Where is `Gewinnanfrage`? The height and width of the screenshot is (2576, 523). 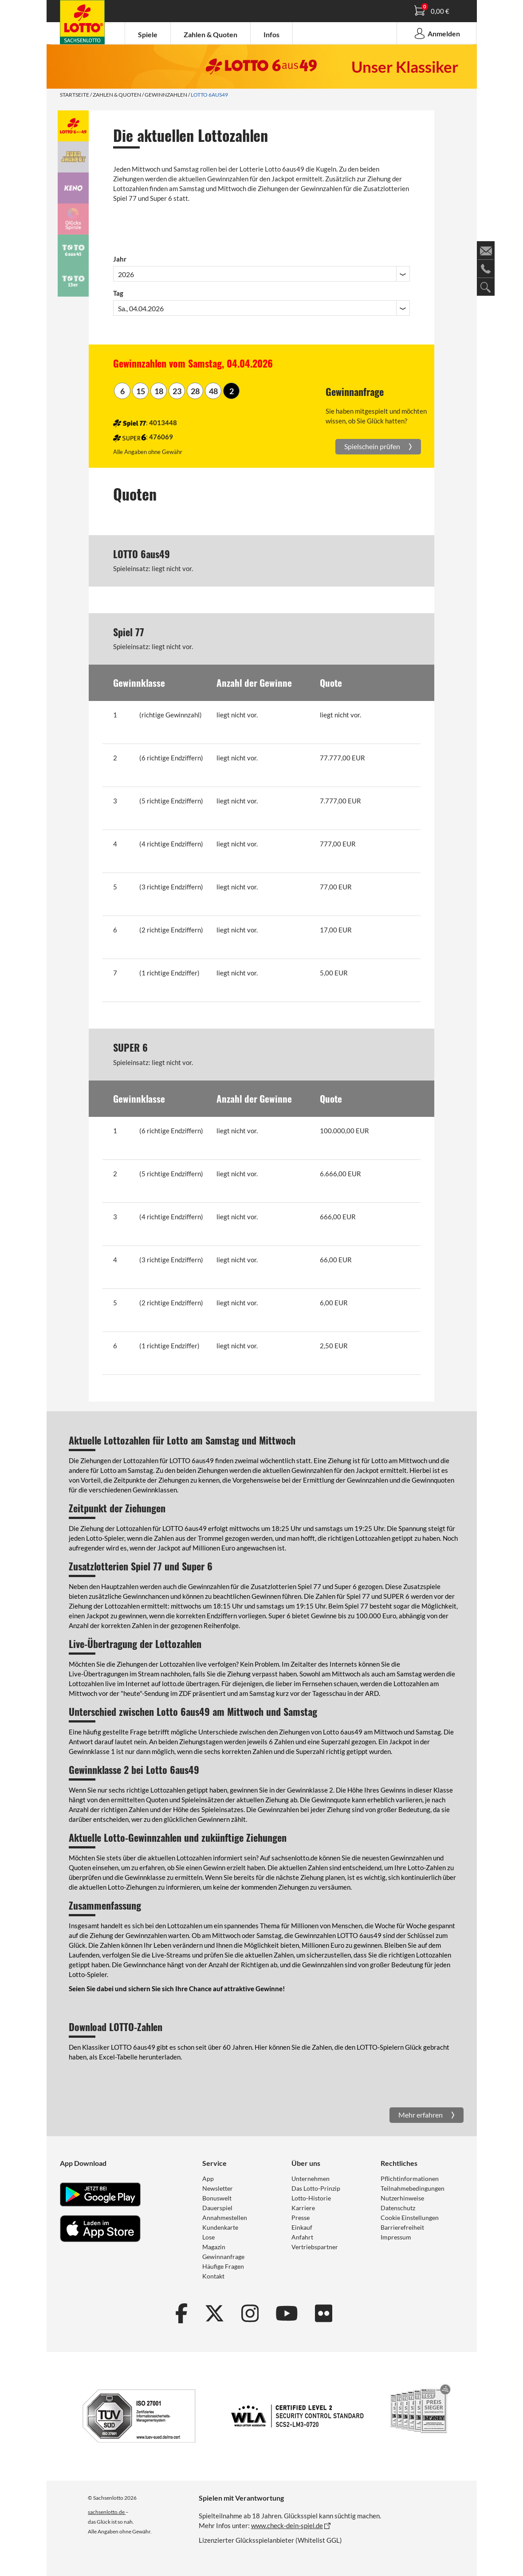 Gewinnanfrage is located at coordinates (223, 2256).